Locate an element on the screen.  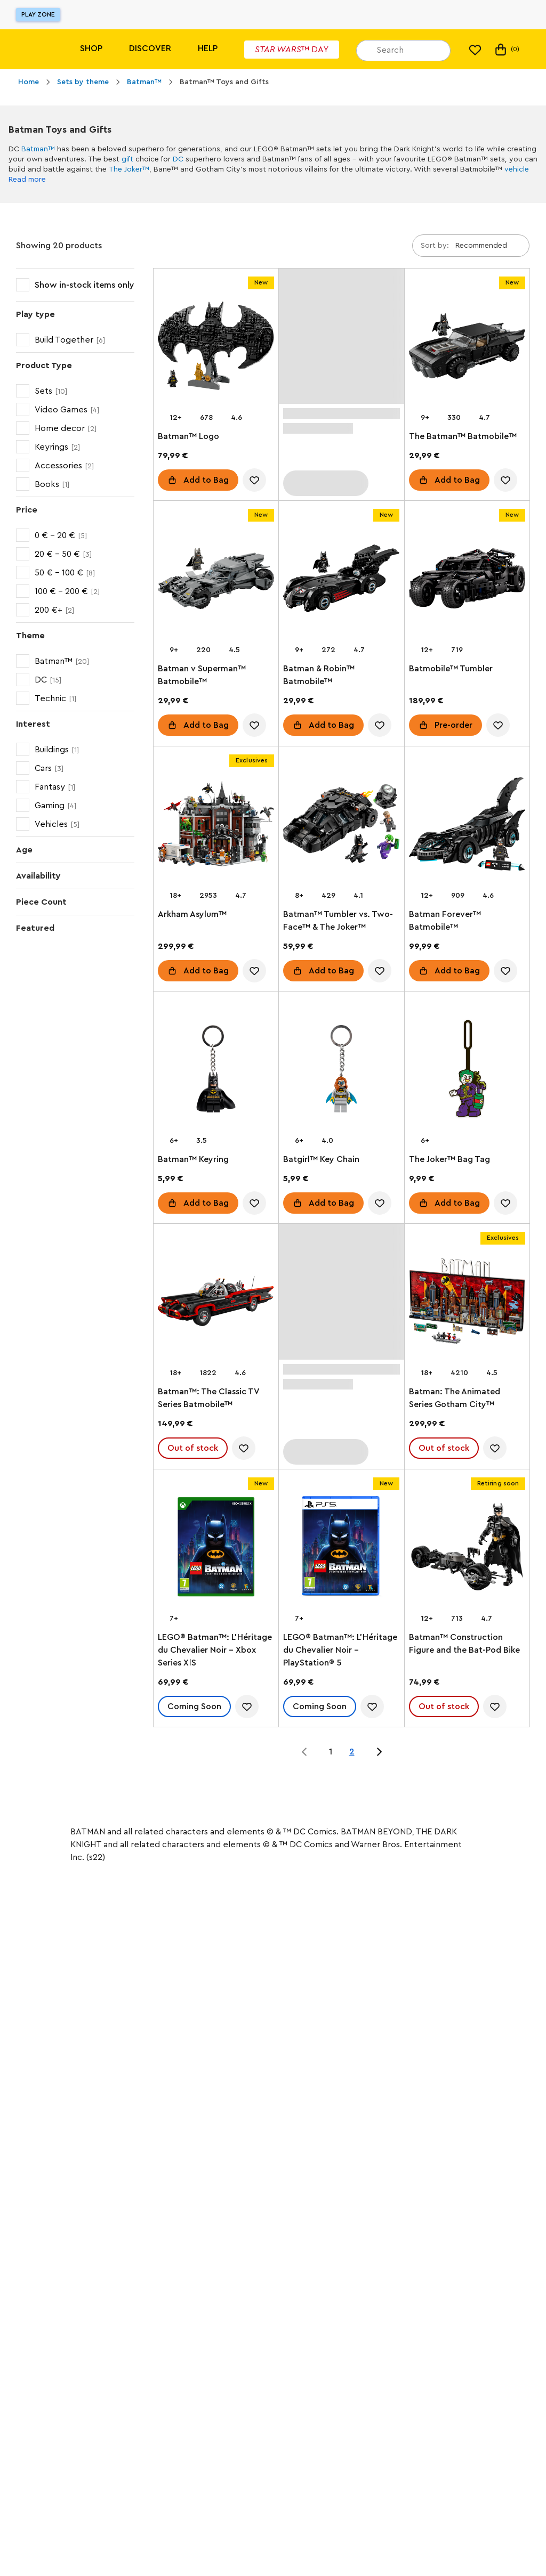
[Batman: The Animated Series Gotham City™] is located at coordinates (467, 1303).